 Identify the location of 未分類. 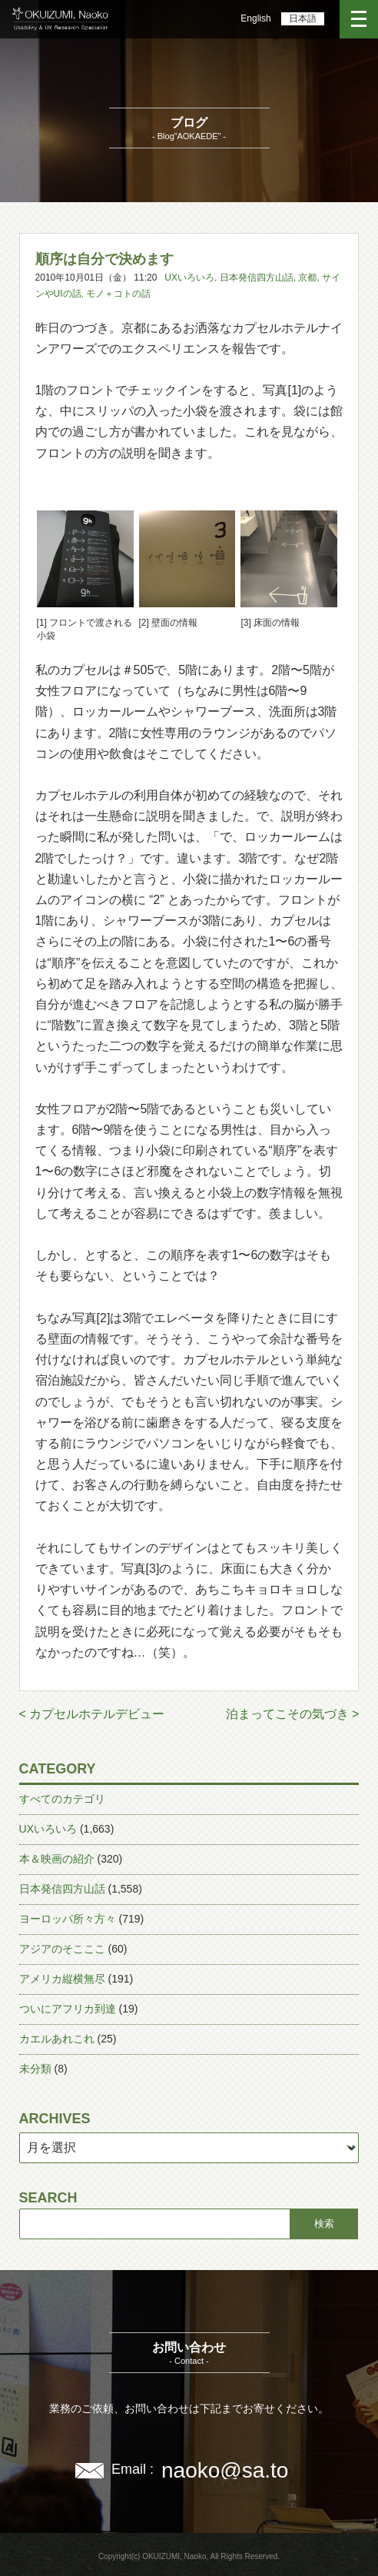
(35, 2068).